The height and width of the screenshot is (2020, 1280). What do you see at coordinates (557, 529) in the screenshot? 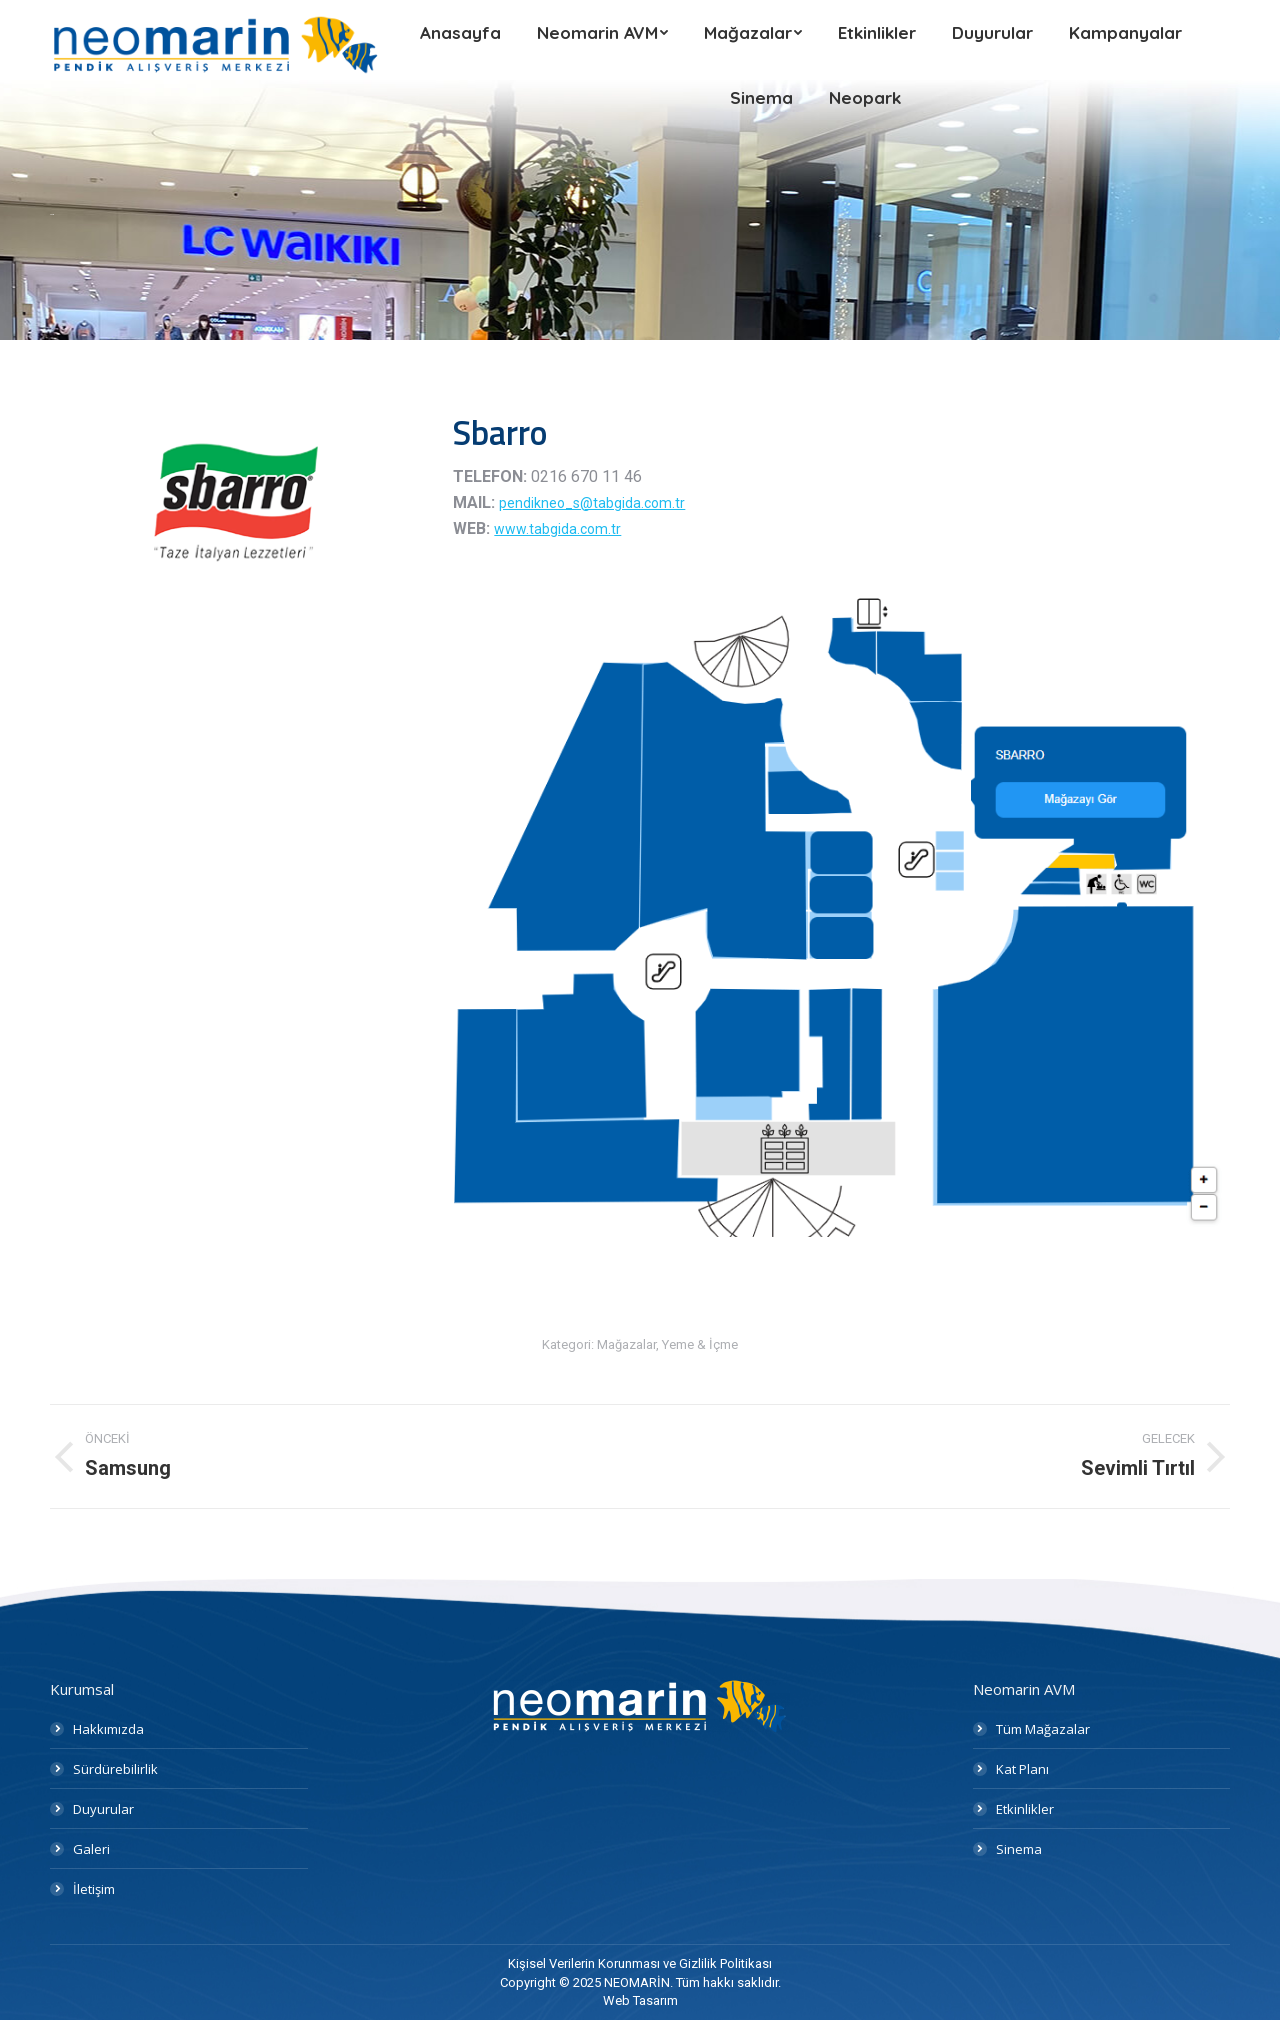
I see `www.tabgida.com.tr` at bounding box center [557, 529].